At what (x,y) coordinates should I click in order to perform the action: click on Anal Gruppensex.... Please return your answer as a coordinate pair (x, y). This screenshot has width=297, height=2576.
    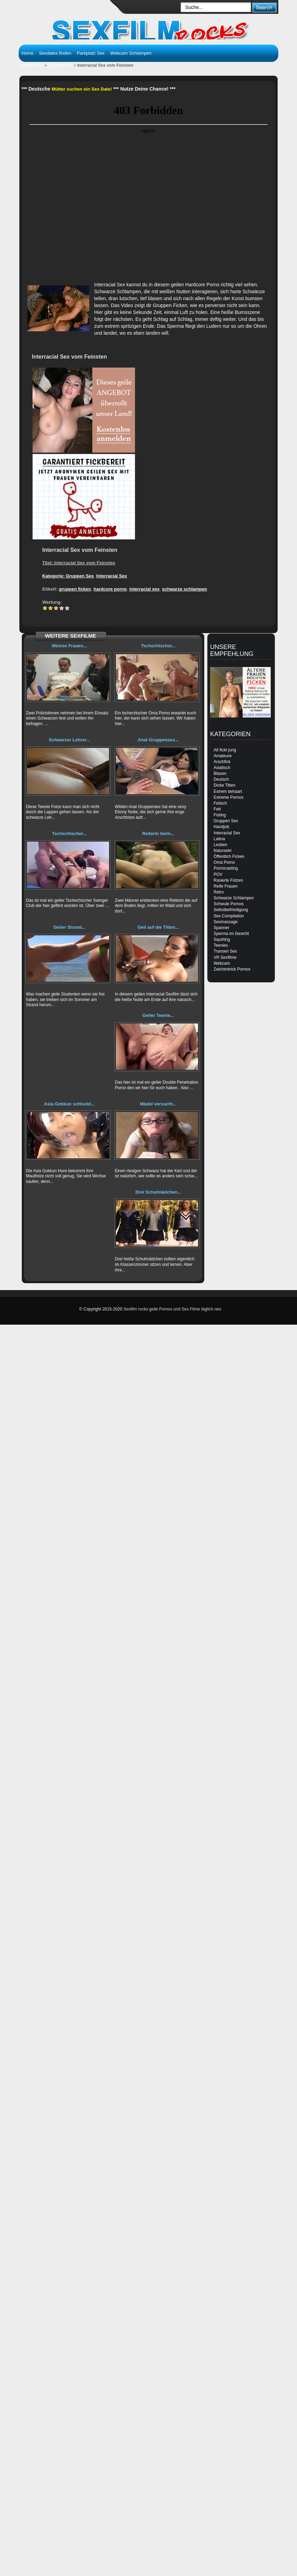
    Looking at the image, I should click on (158, 739).